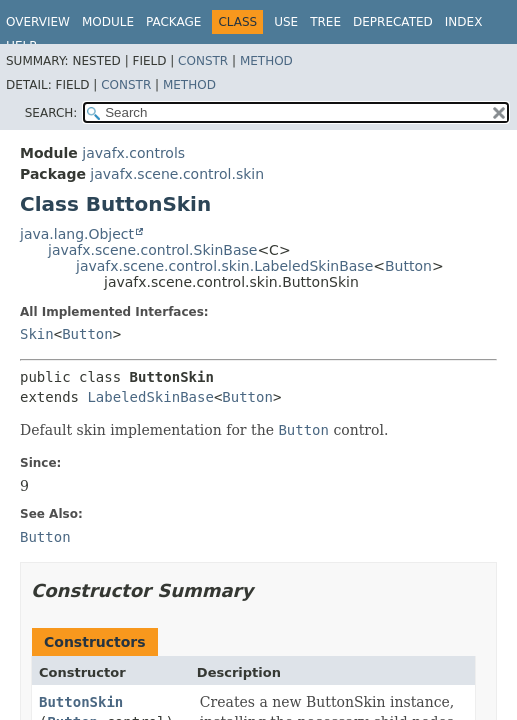  I want to click on LabeledSkinBase, so click(150, 397).